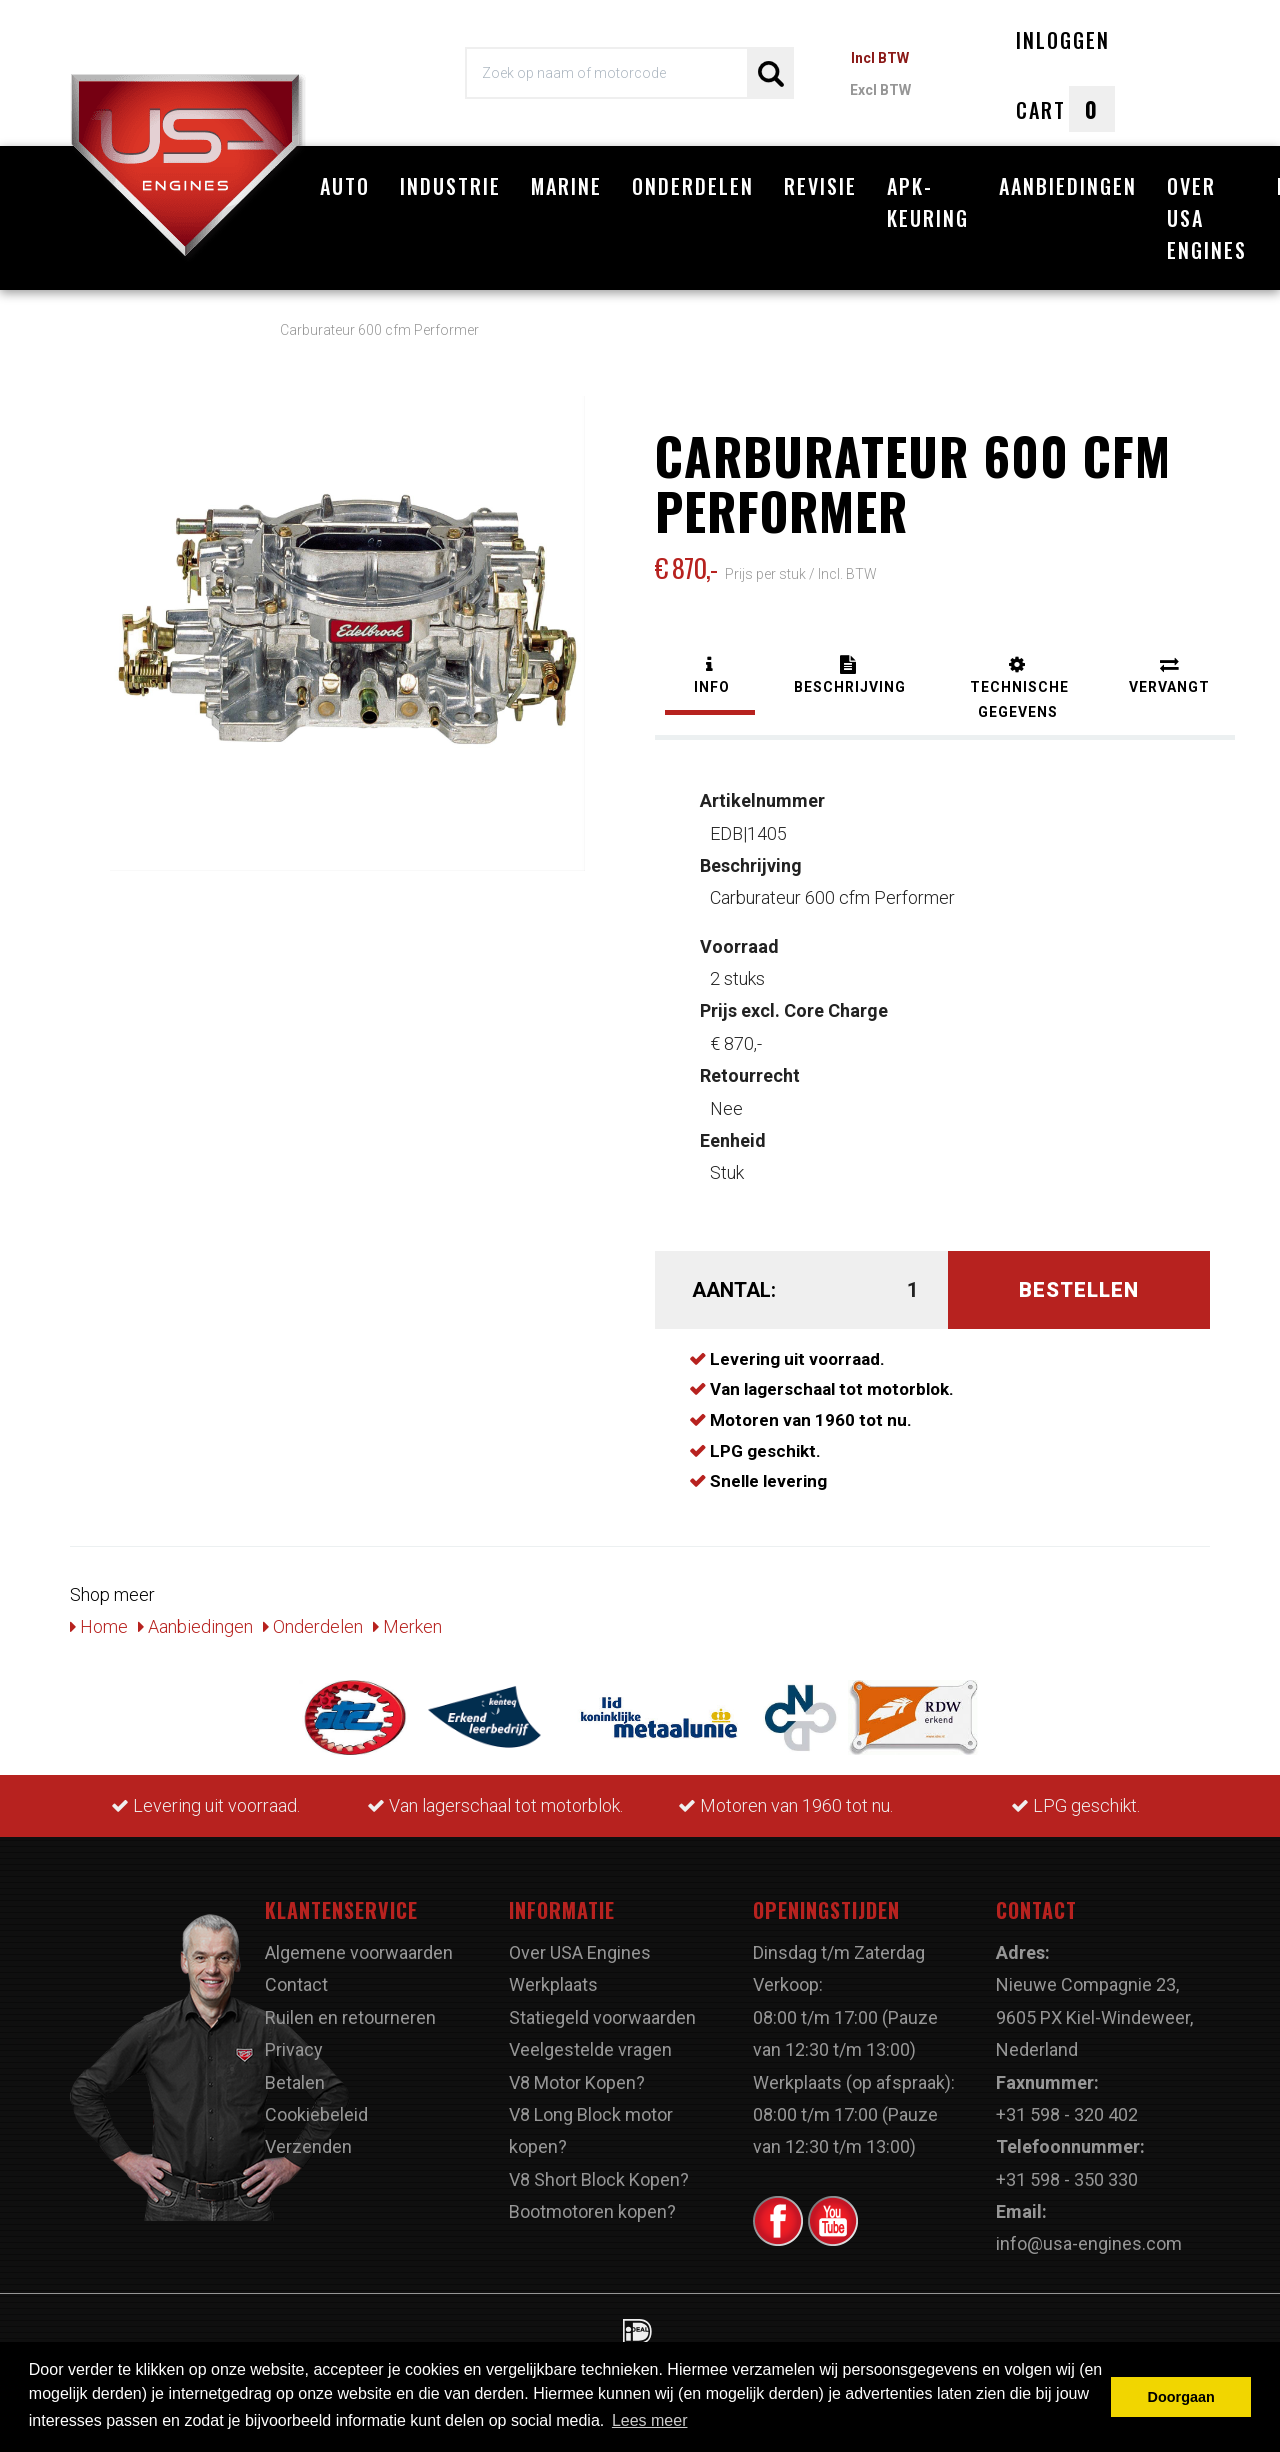 The width and height of the screenshot is (1280, 2452). What do you see at coordinates (407, 1626) in the screenshot?
I see `Merken` at bounding box center [407, 1626].